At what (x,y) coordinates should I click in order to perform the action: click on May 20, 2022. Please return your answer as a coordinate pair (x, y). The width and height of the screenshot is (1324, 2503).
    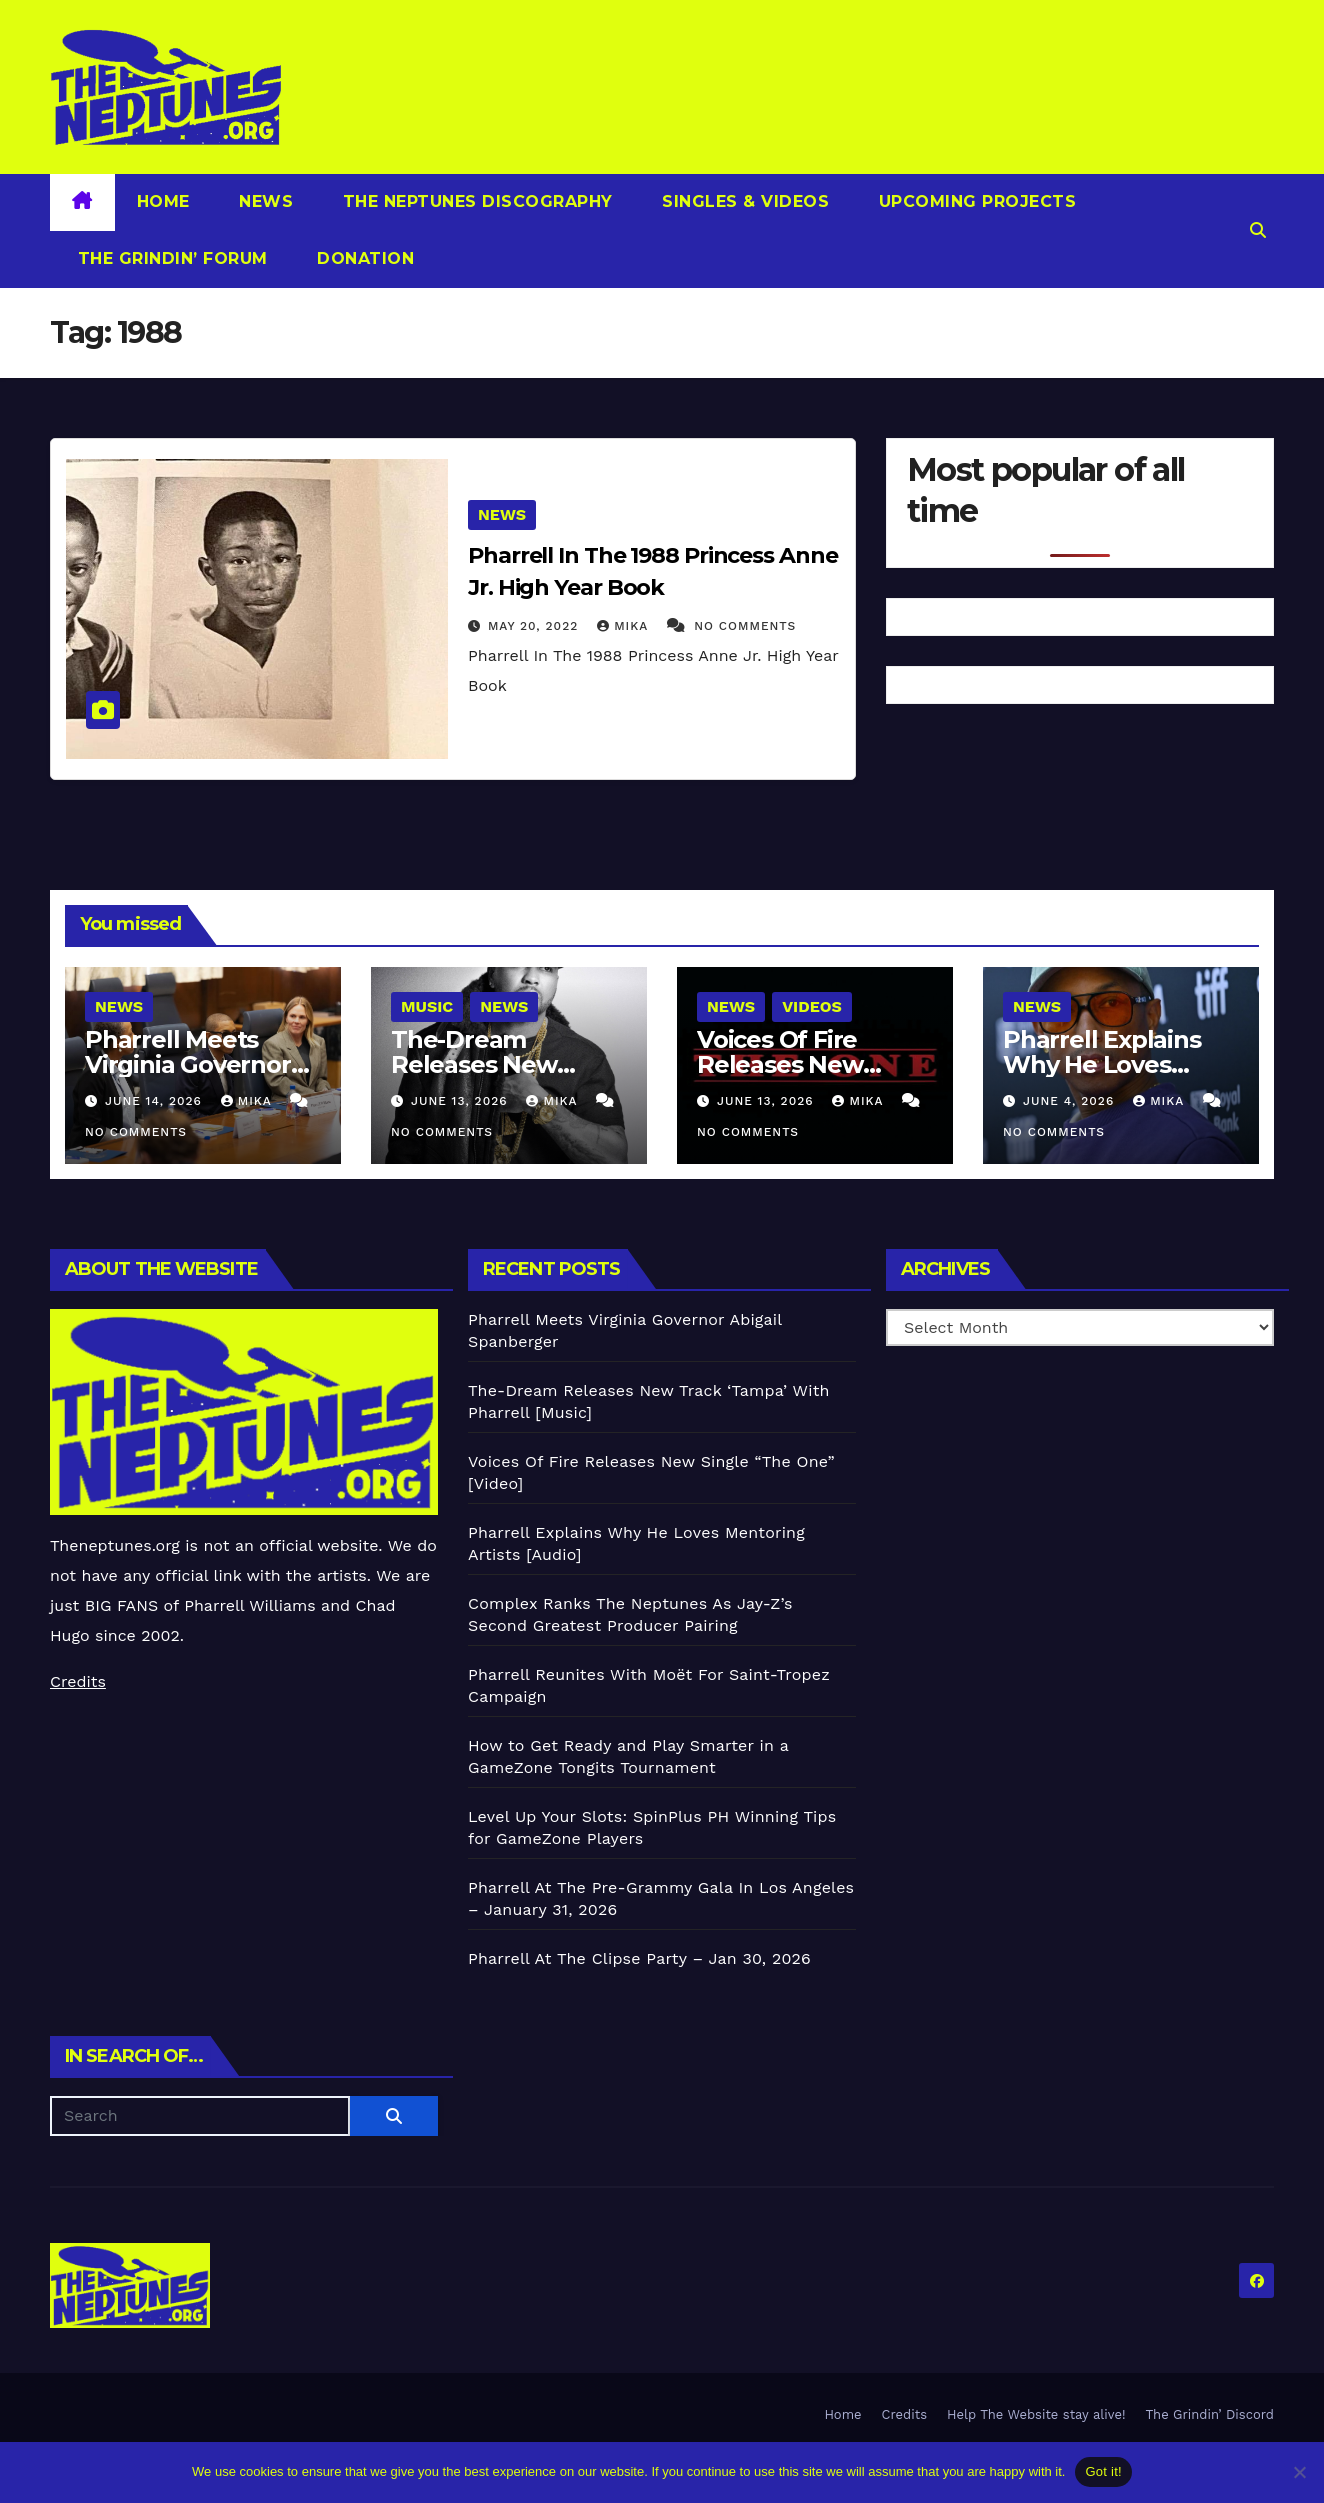
    Looking at the image, I should click on (535, 626).